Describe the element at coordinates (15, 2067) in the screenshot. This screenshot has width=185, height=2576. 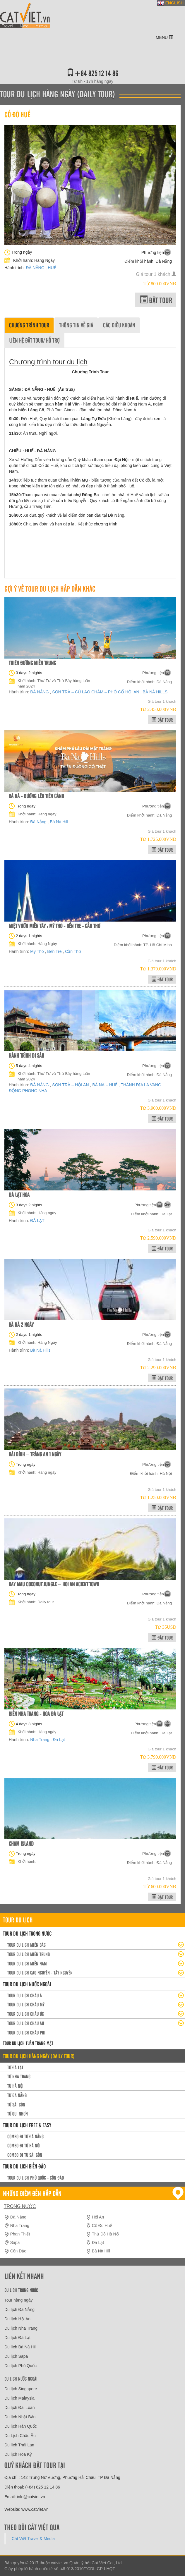
I see `Từ Đà Lạt` at that location.